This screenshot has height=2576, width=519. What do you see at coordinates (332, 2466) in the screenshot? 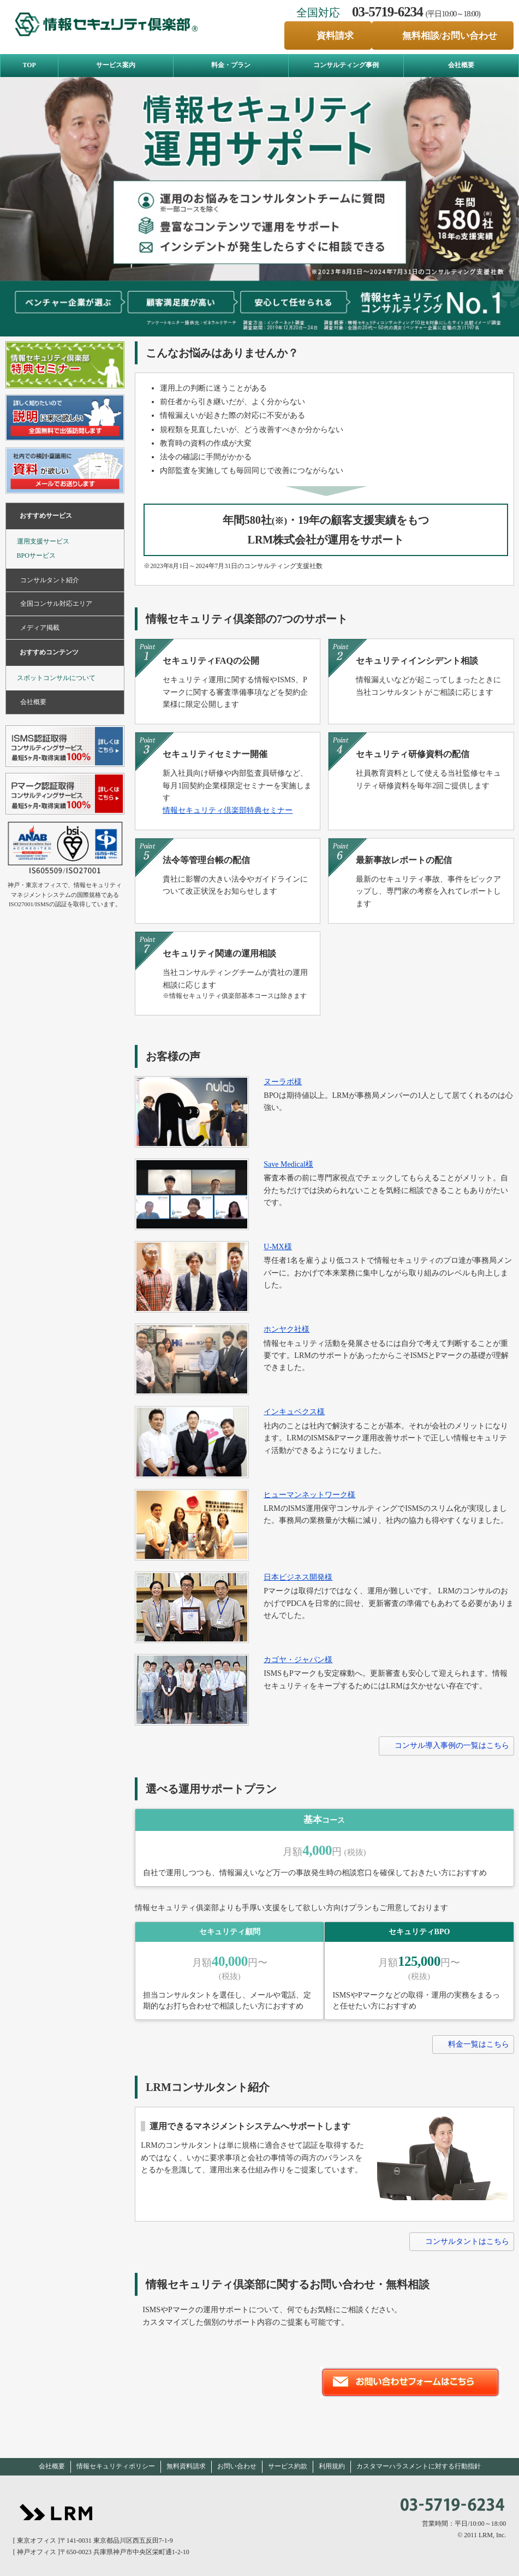
I see `利用規約` at bounding box center [332, 2466].